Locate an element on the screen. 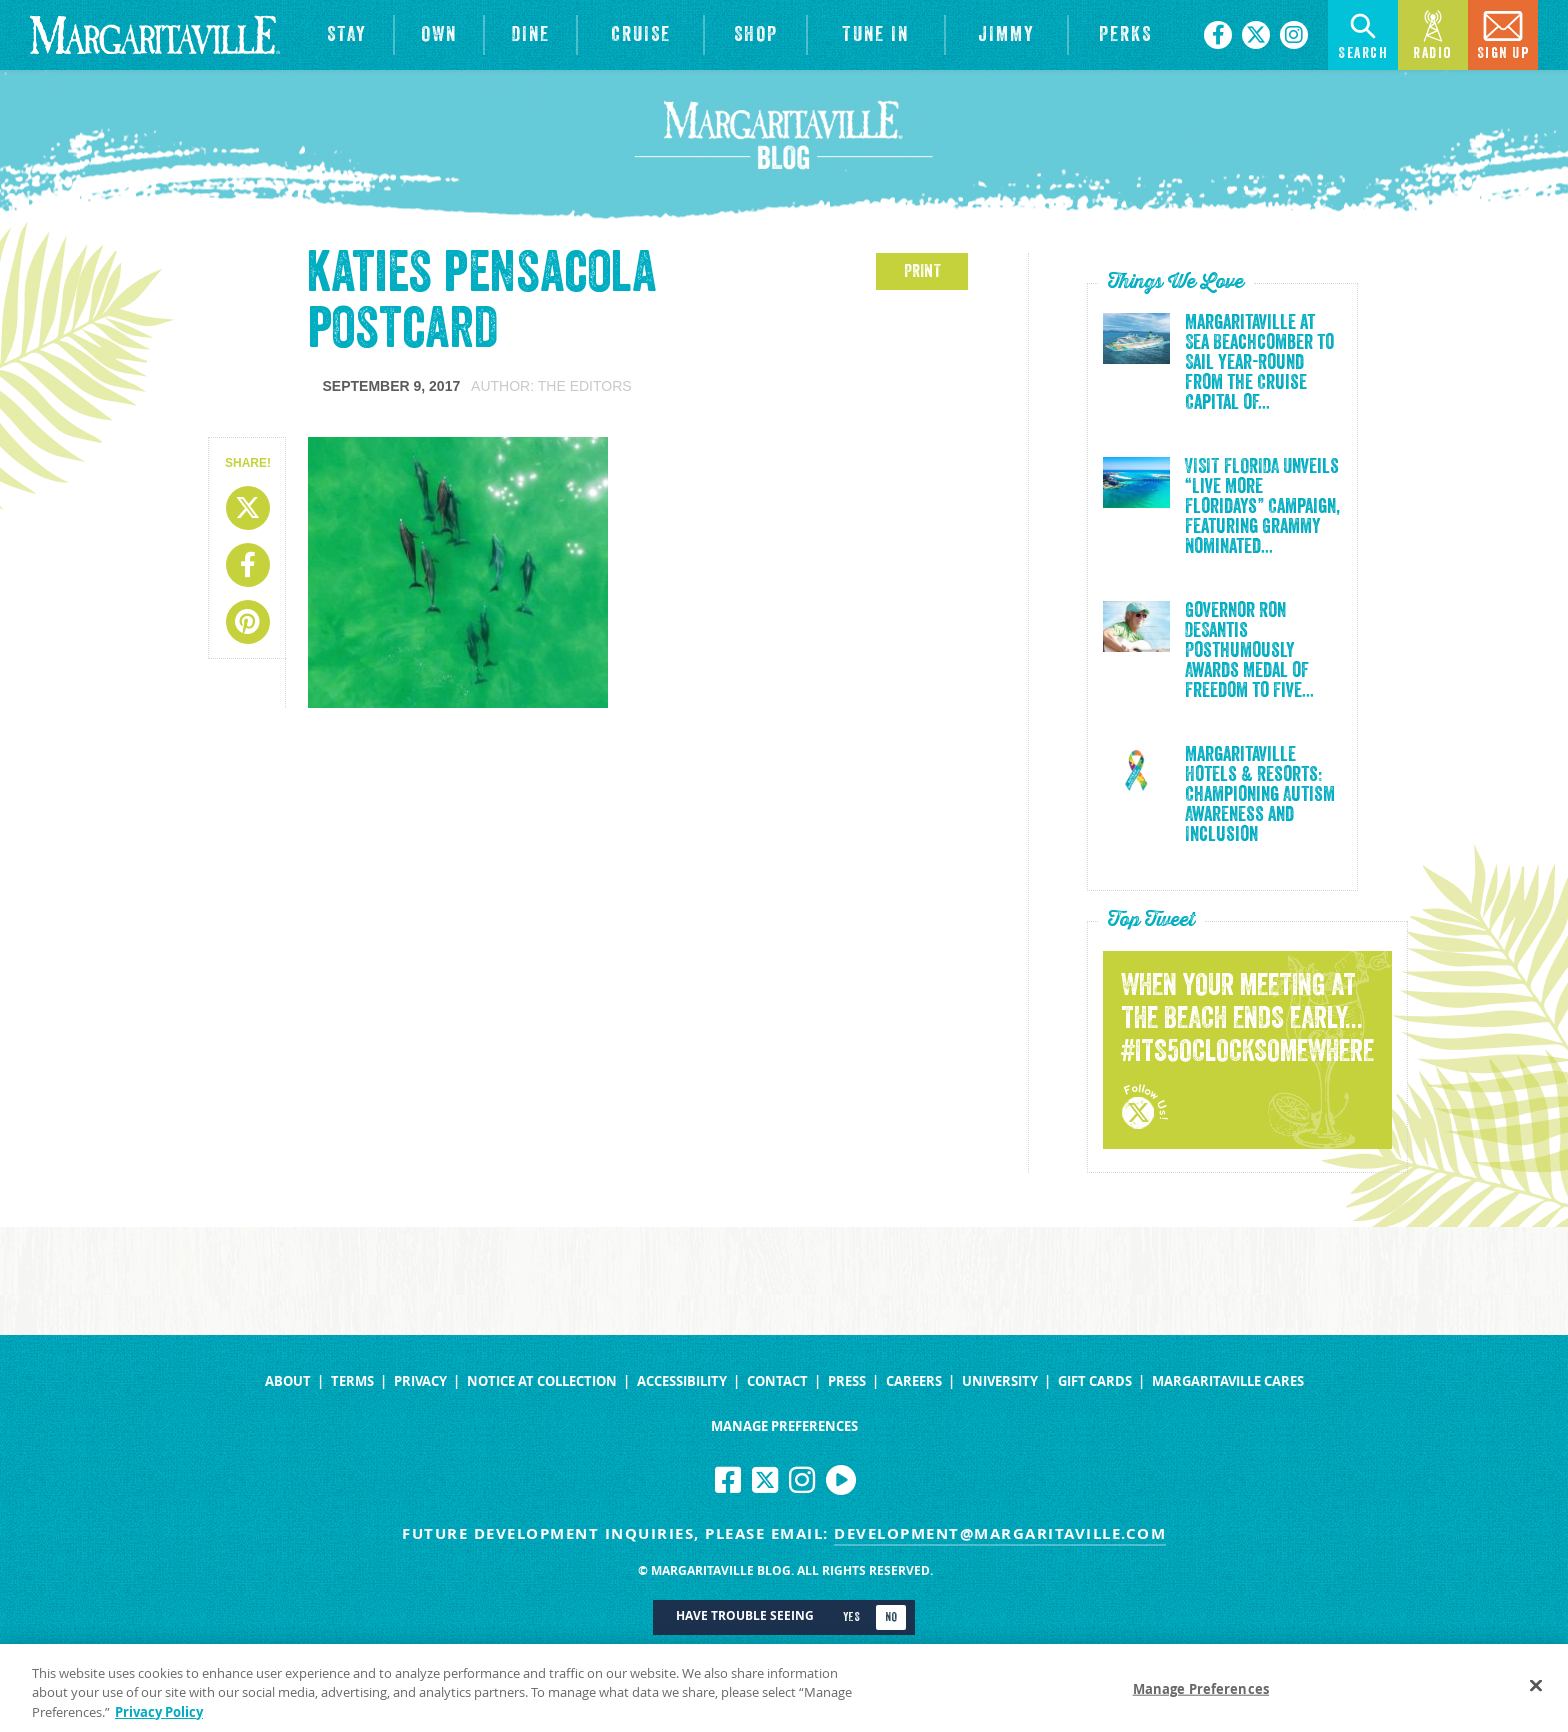 This screenshot has width=1568, height=1732. Yes [Turn high contrast mode on] is located at coordinates (851, 1617).